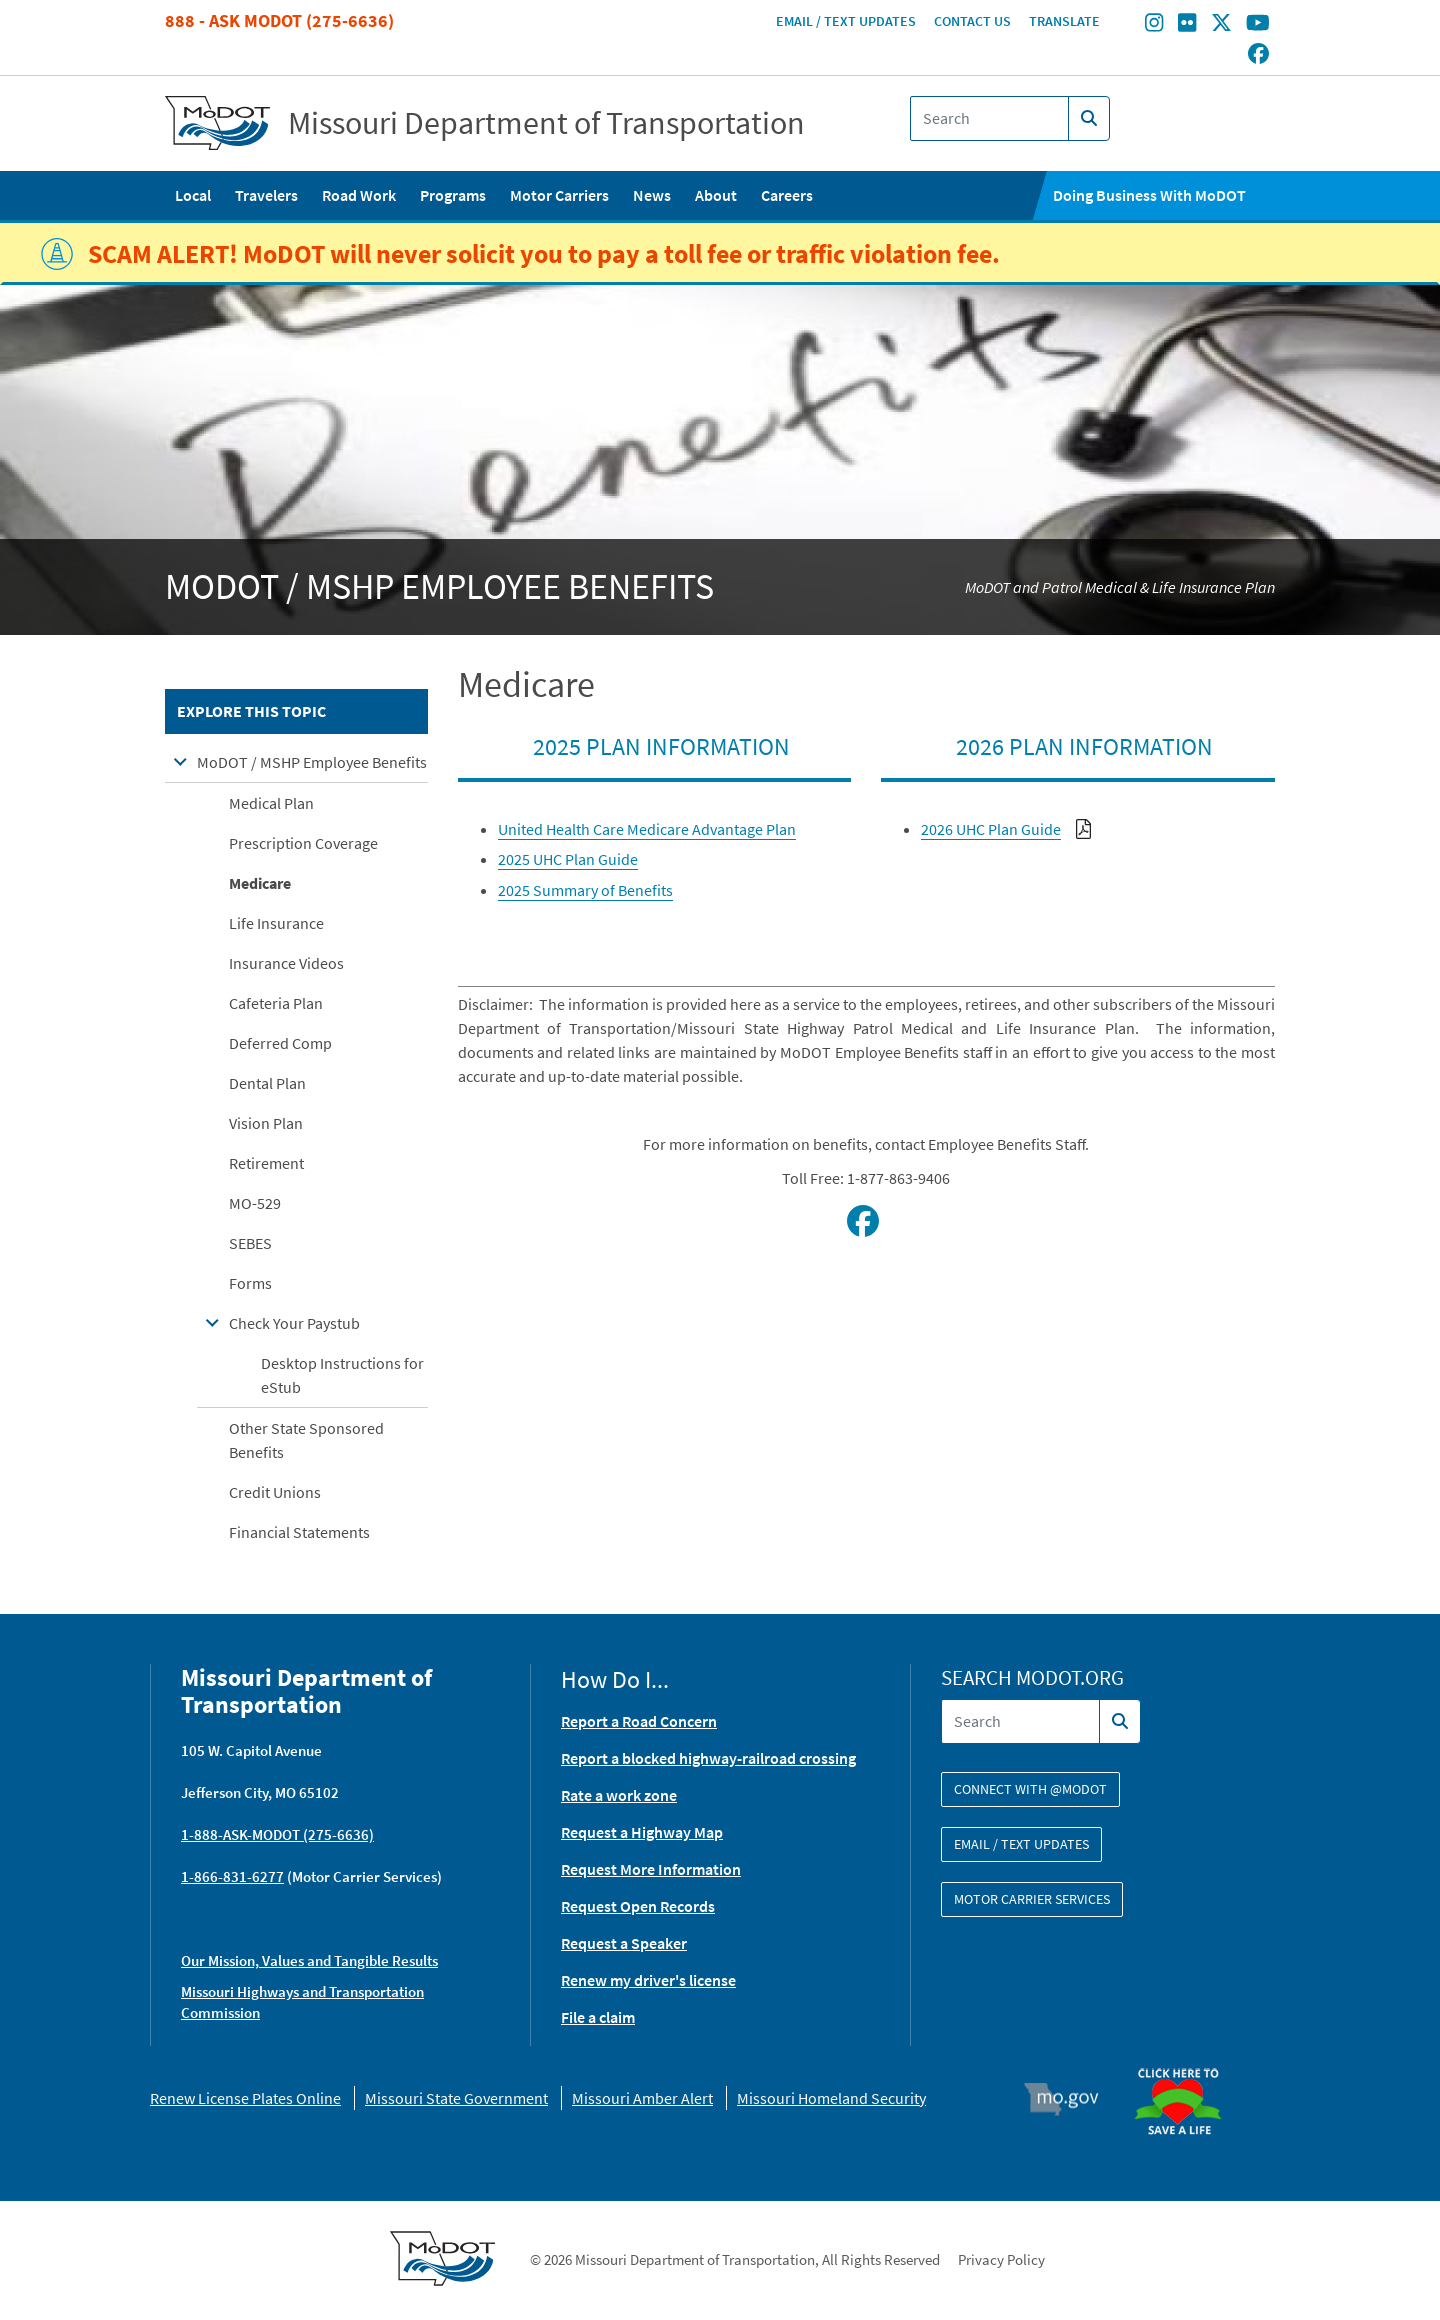 This screenshot has height=2320, width=1440. What do you see at coordinates (991, 829) in the screenshot?
I see `2026 UHC Plan Guide` at bounding box center [991, 829].